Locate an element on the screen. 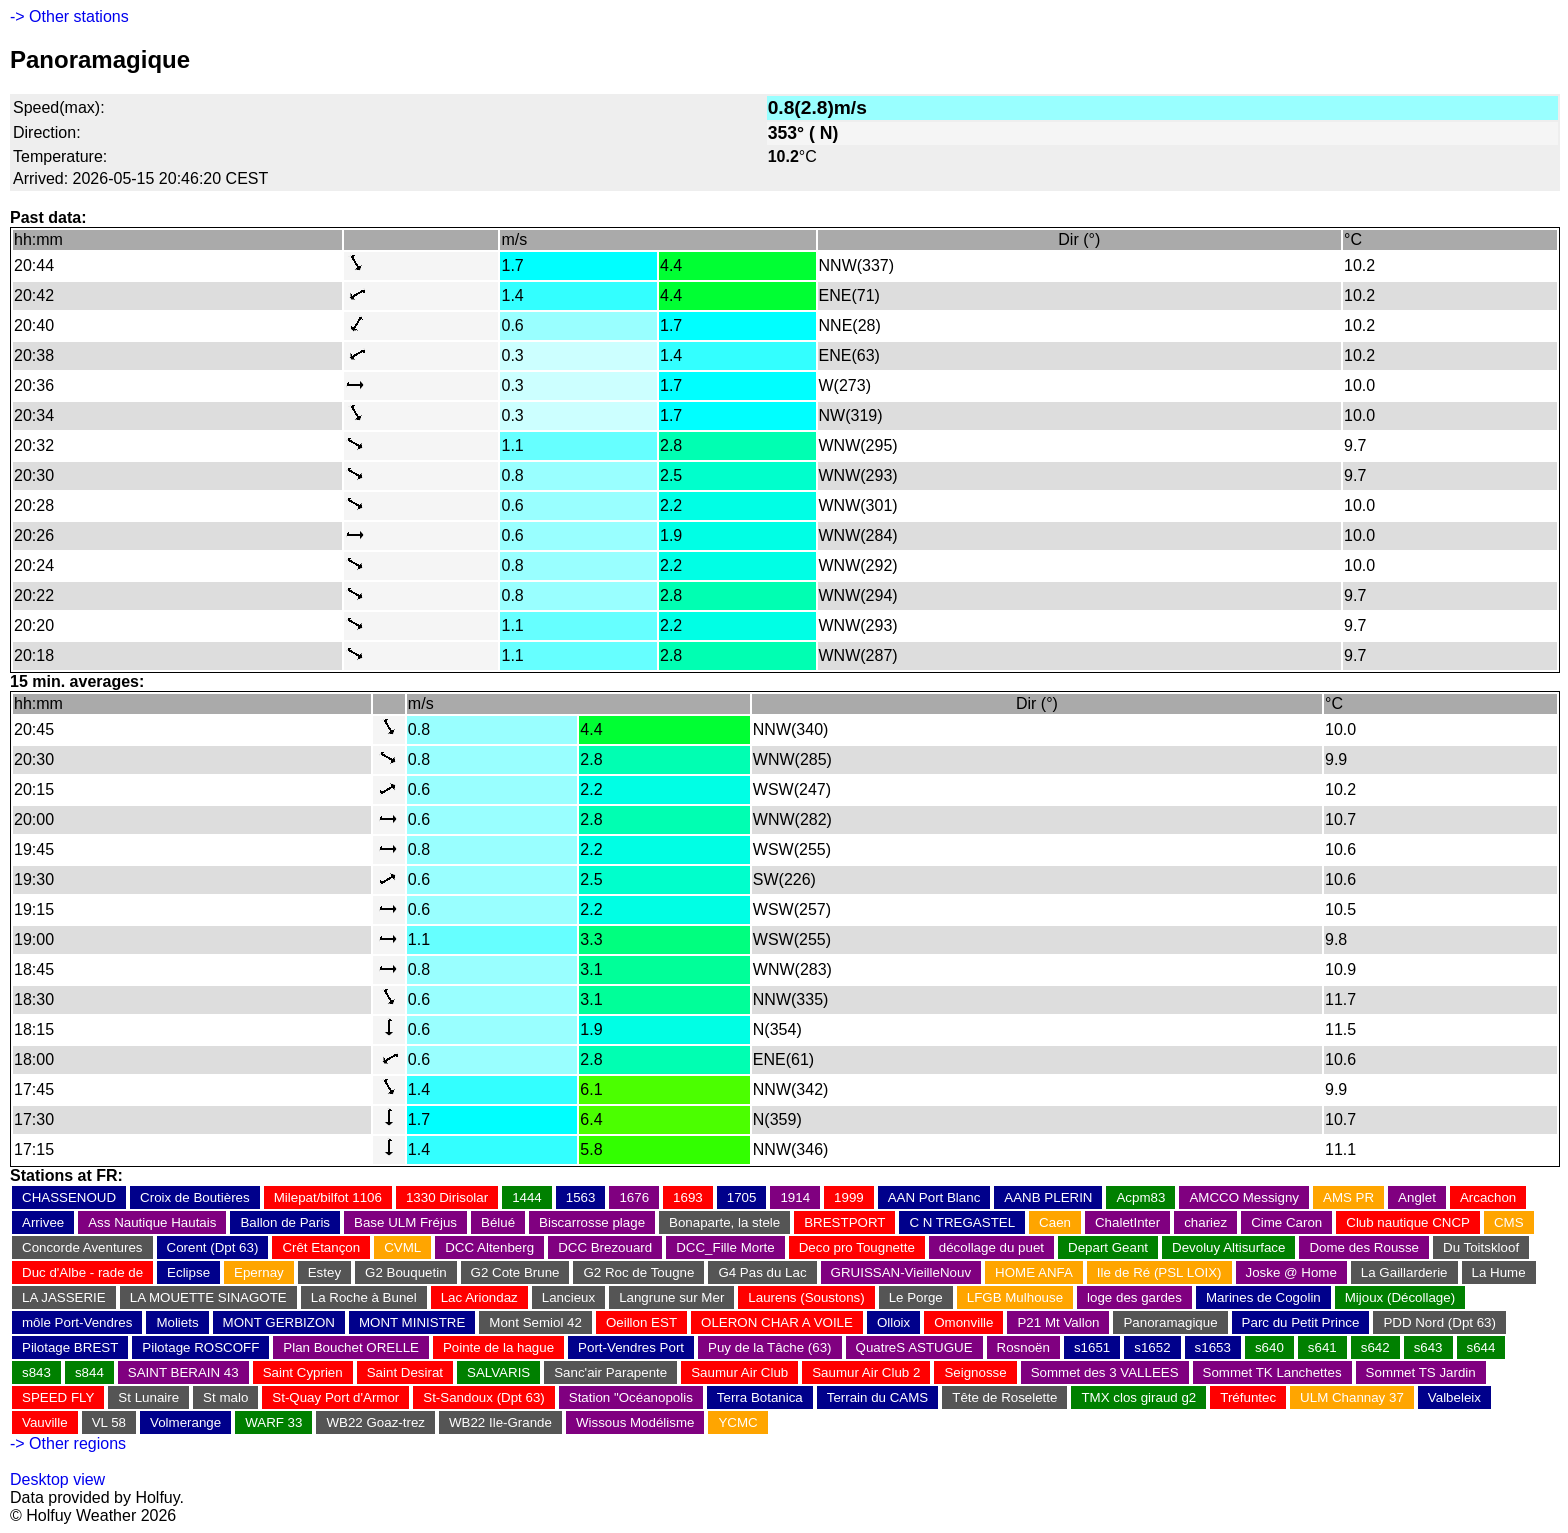 The height and width of the screenshot is (1533, 1568). Saumur Air Club 2 is located at coordinates (866, 1372).